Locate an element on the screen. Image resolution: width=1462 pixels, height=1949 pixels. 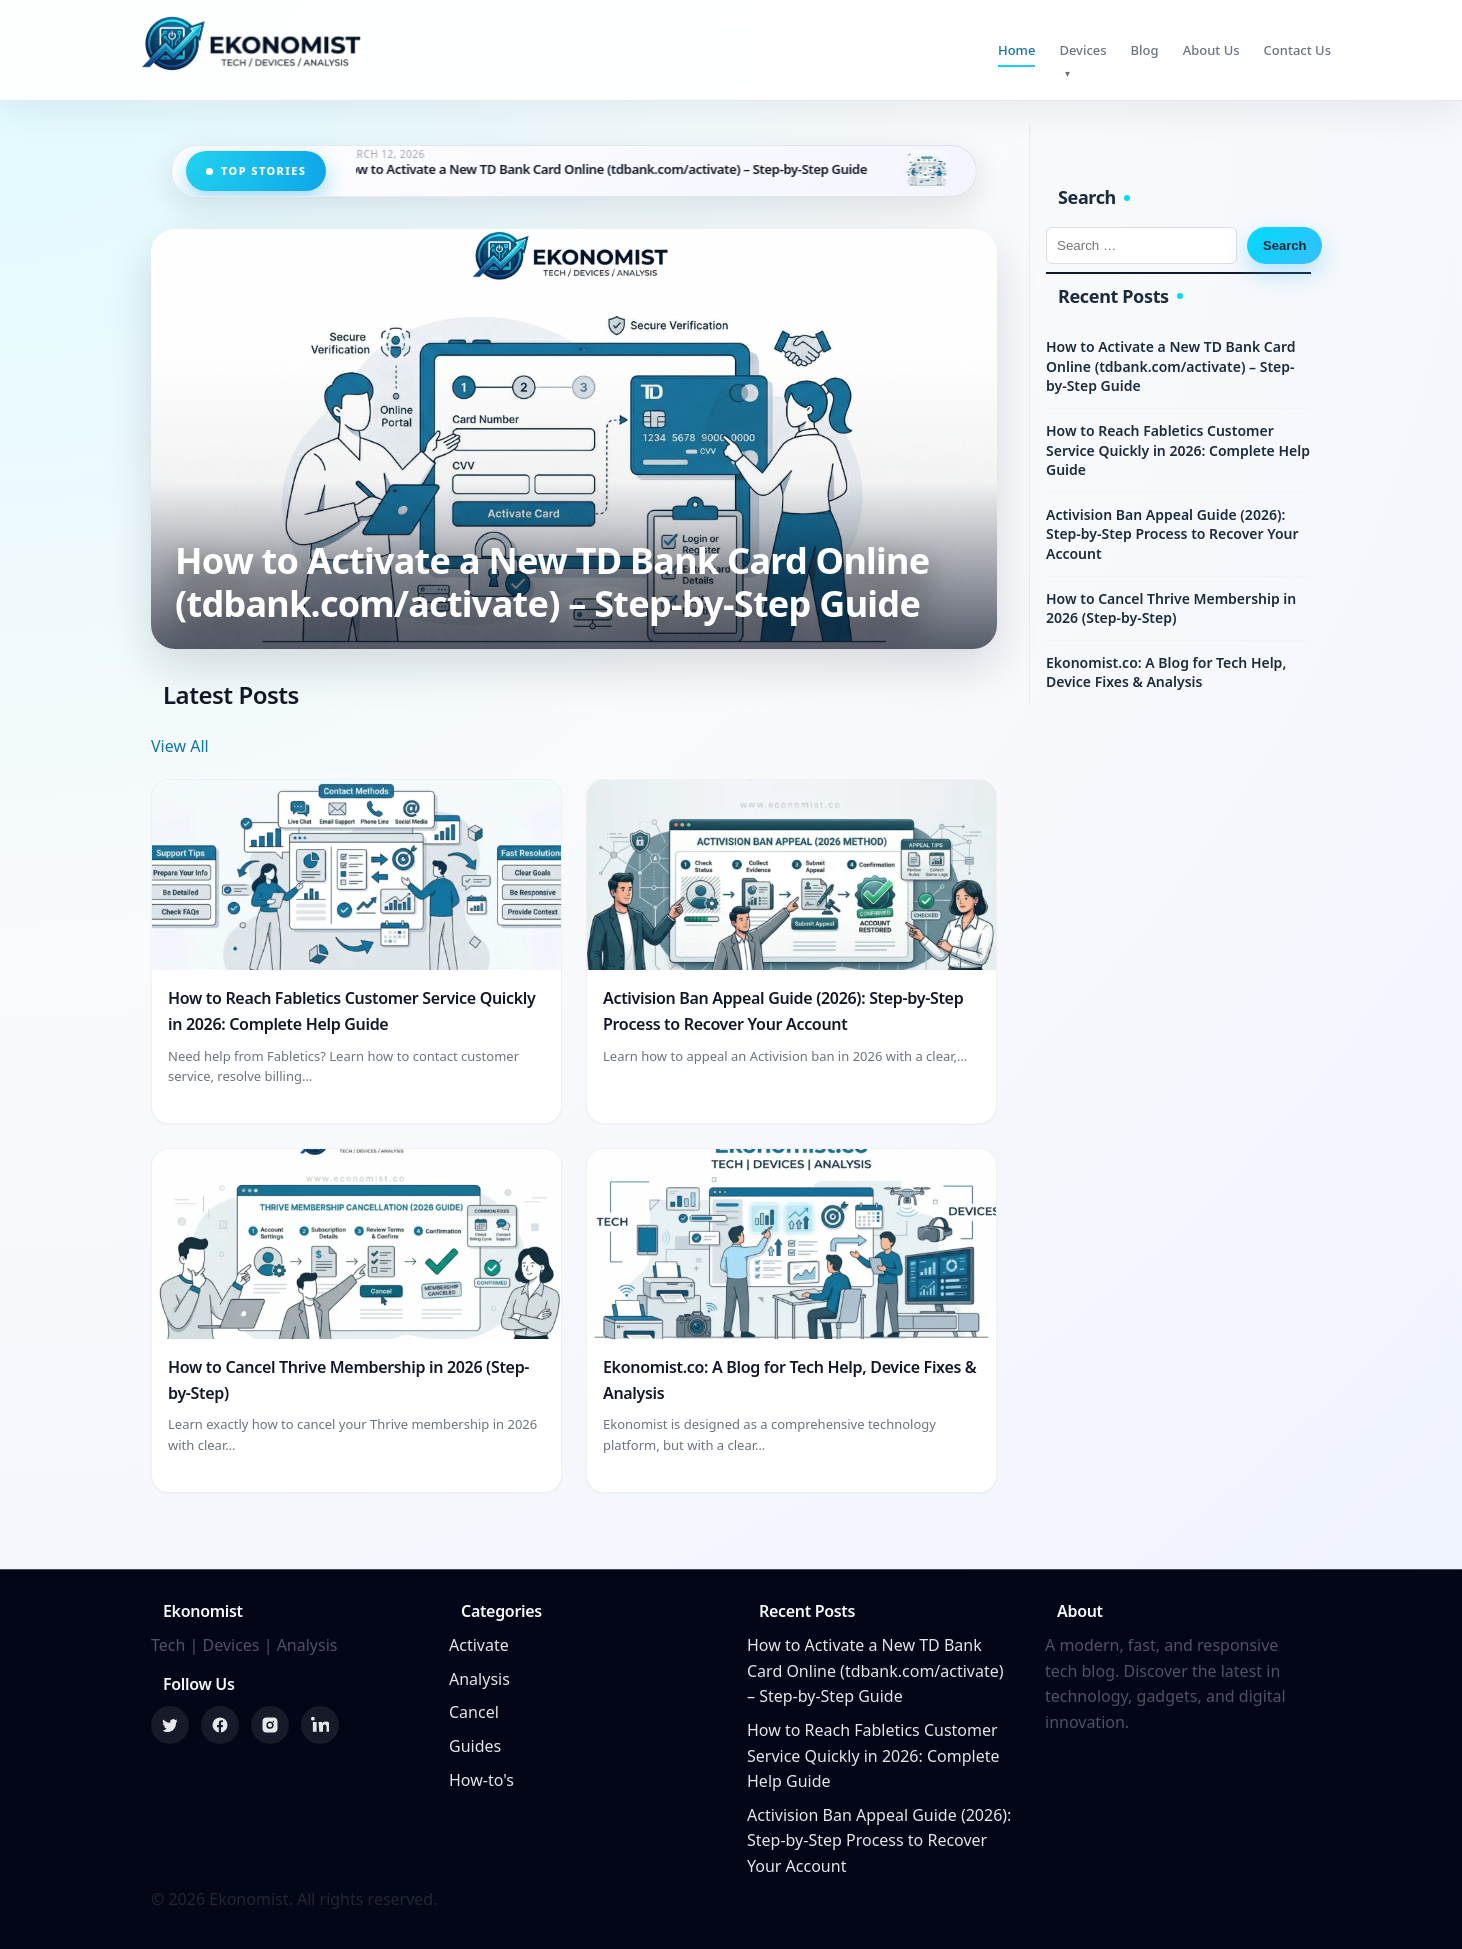
[Facebook] is located at coordinates (220, 1725).